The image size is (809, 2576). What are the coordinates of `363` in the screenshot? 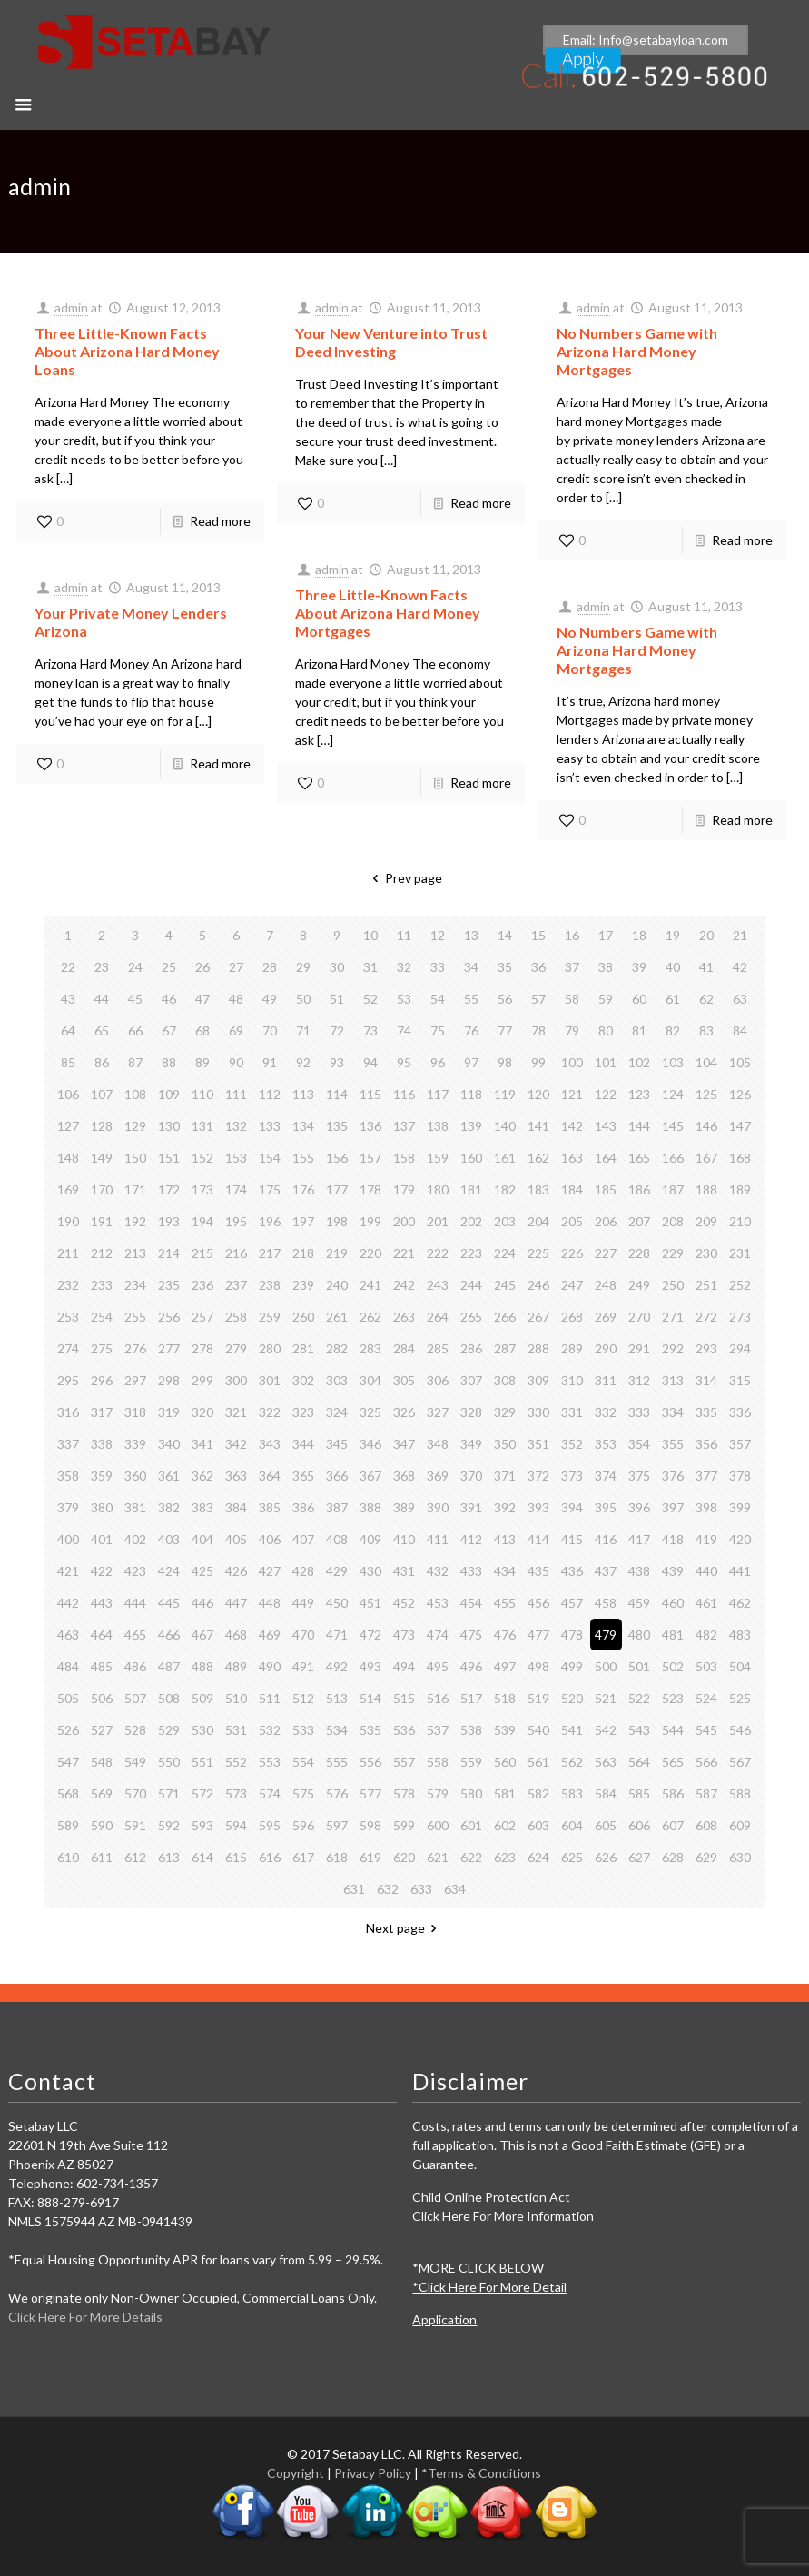 It's located at (236, 1475).